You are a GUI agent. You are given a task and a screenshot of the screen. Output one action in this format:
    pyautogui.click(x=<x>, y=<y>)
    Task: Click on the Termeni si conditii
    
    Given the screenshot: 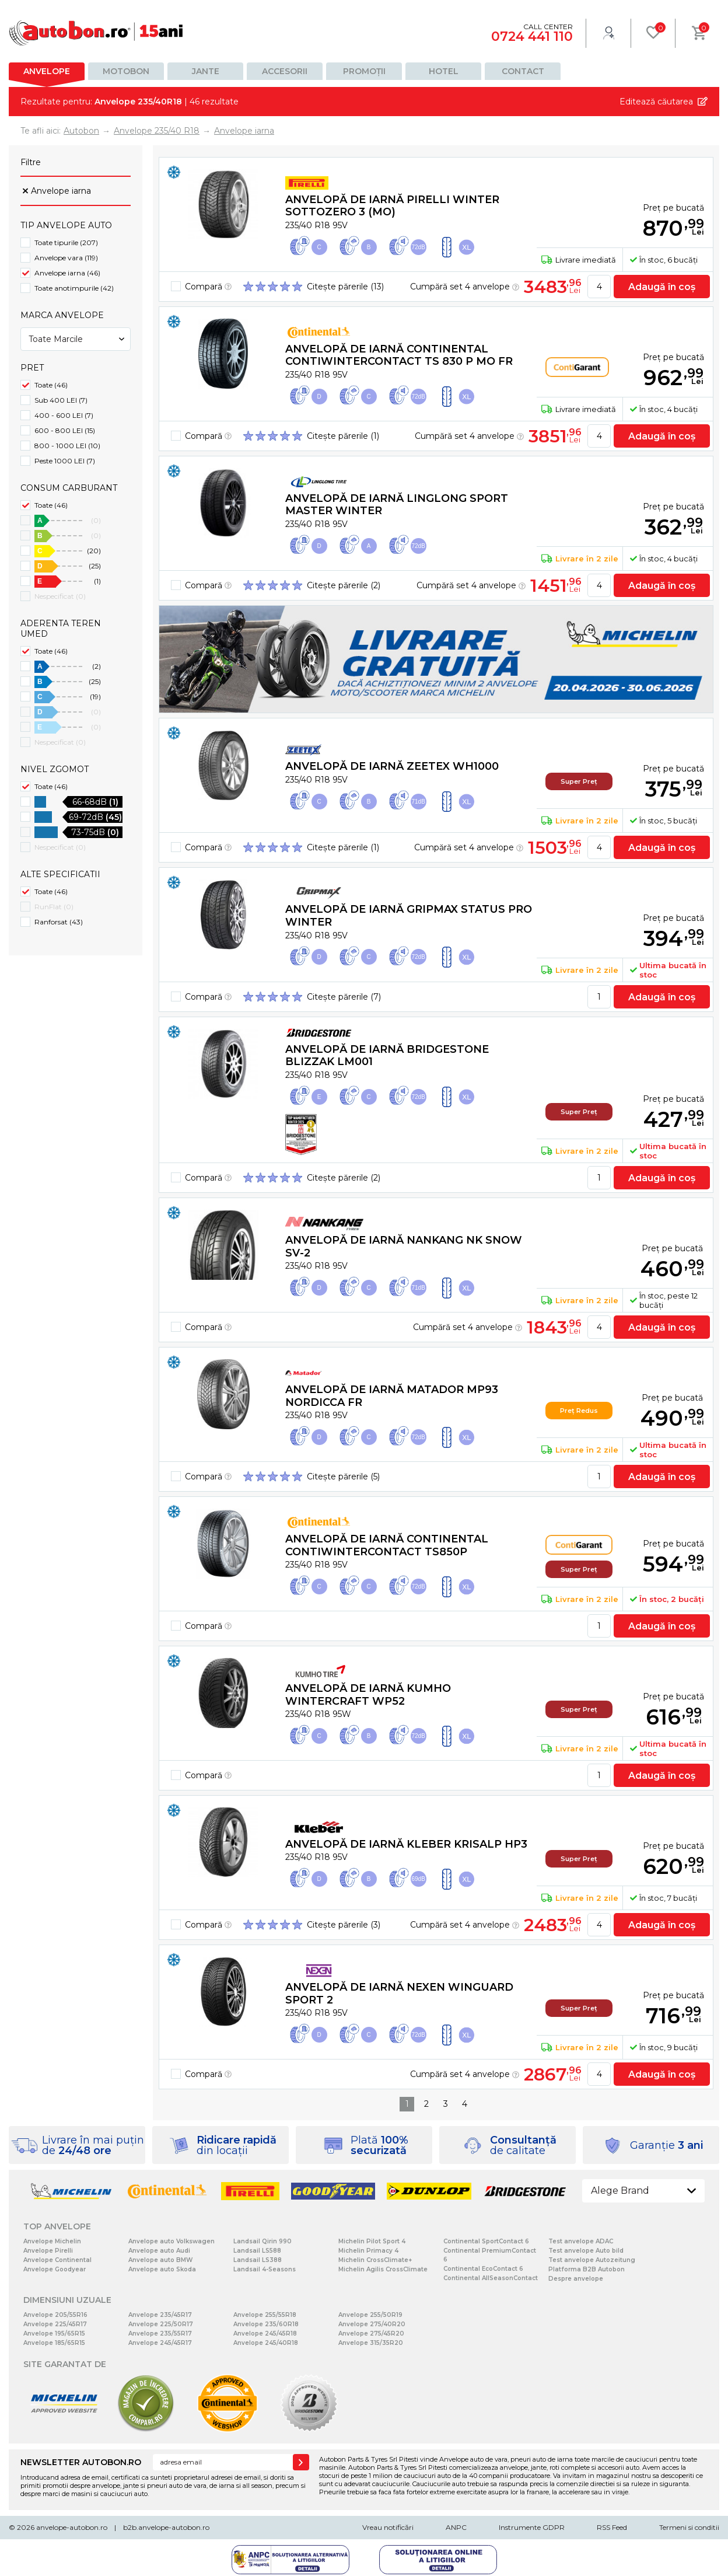 What is the action you would take?
    pyautogui.click(x=689, y=2527)
    